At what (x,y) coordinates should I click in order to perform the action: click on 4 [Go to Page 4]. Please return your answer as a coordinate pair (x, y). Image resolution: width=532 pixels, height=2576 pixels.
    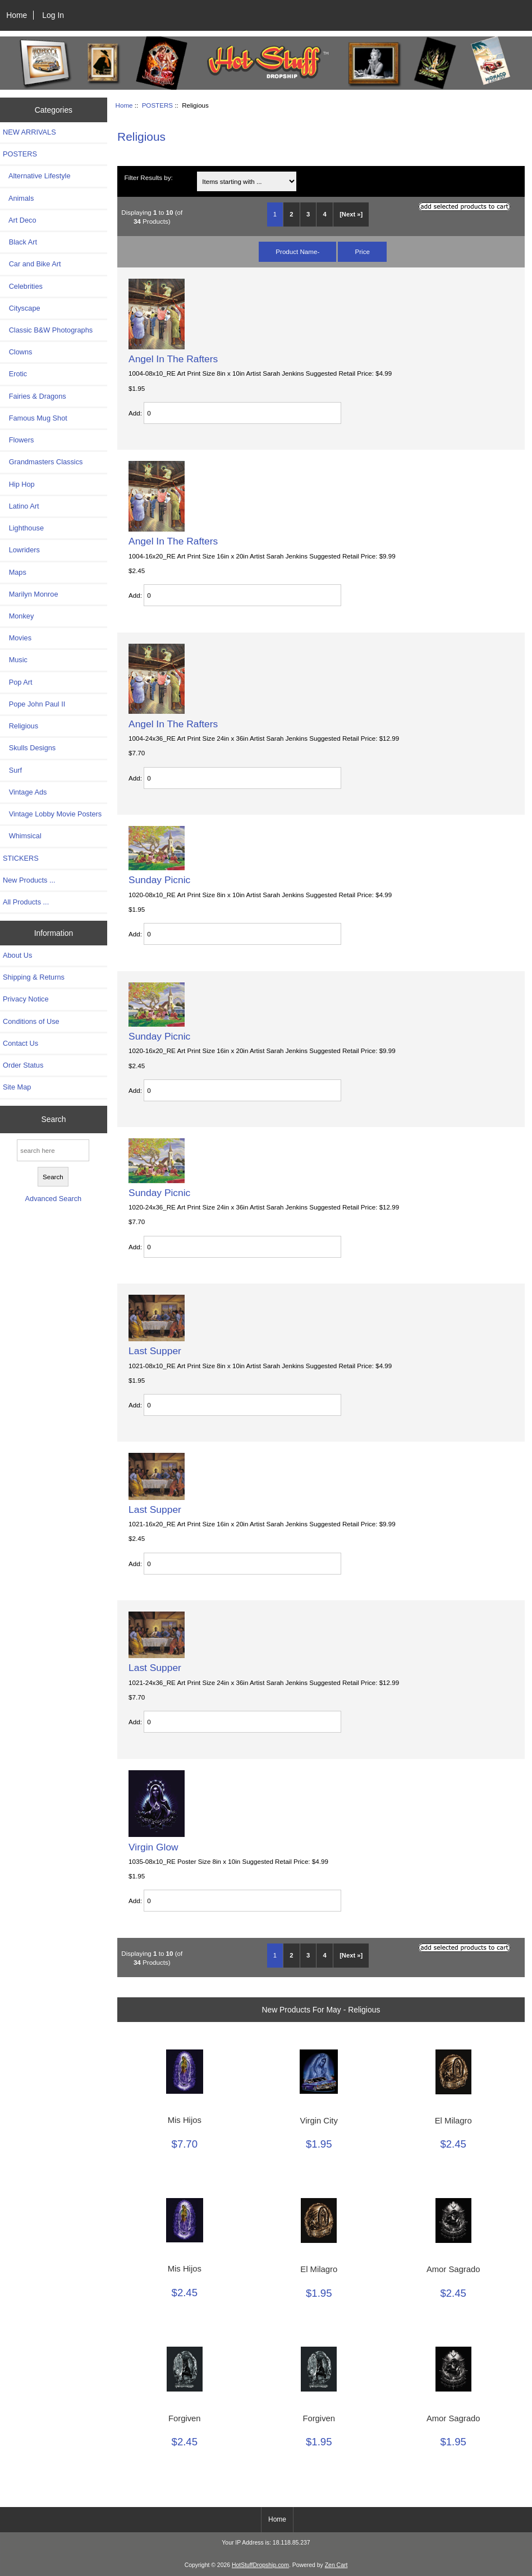
    Looking at the image, I should click on (325, 214).